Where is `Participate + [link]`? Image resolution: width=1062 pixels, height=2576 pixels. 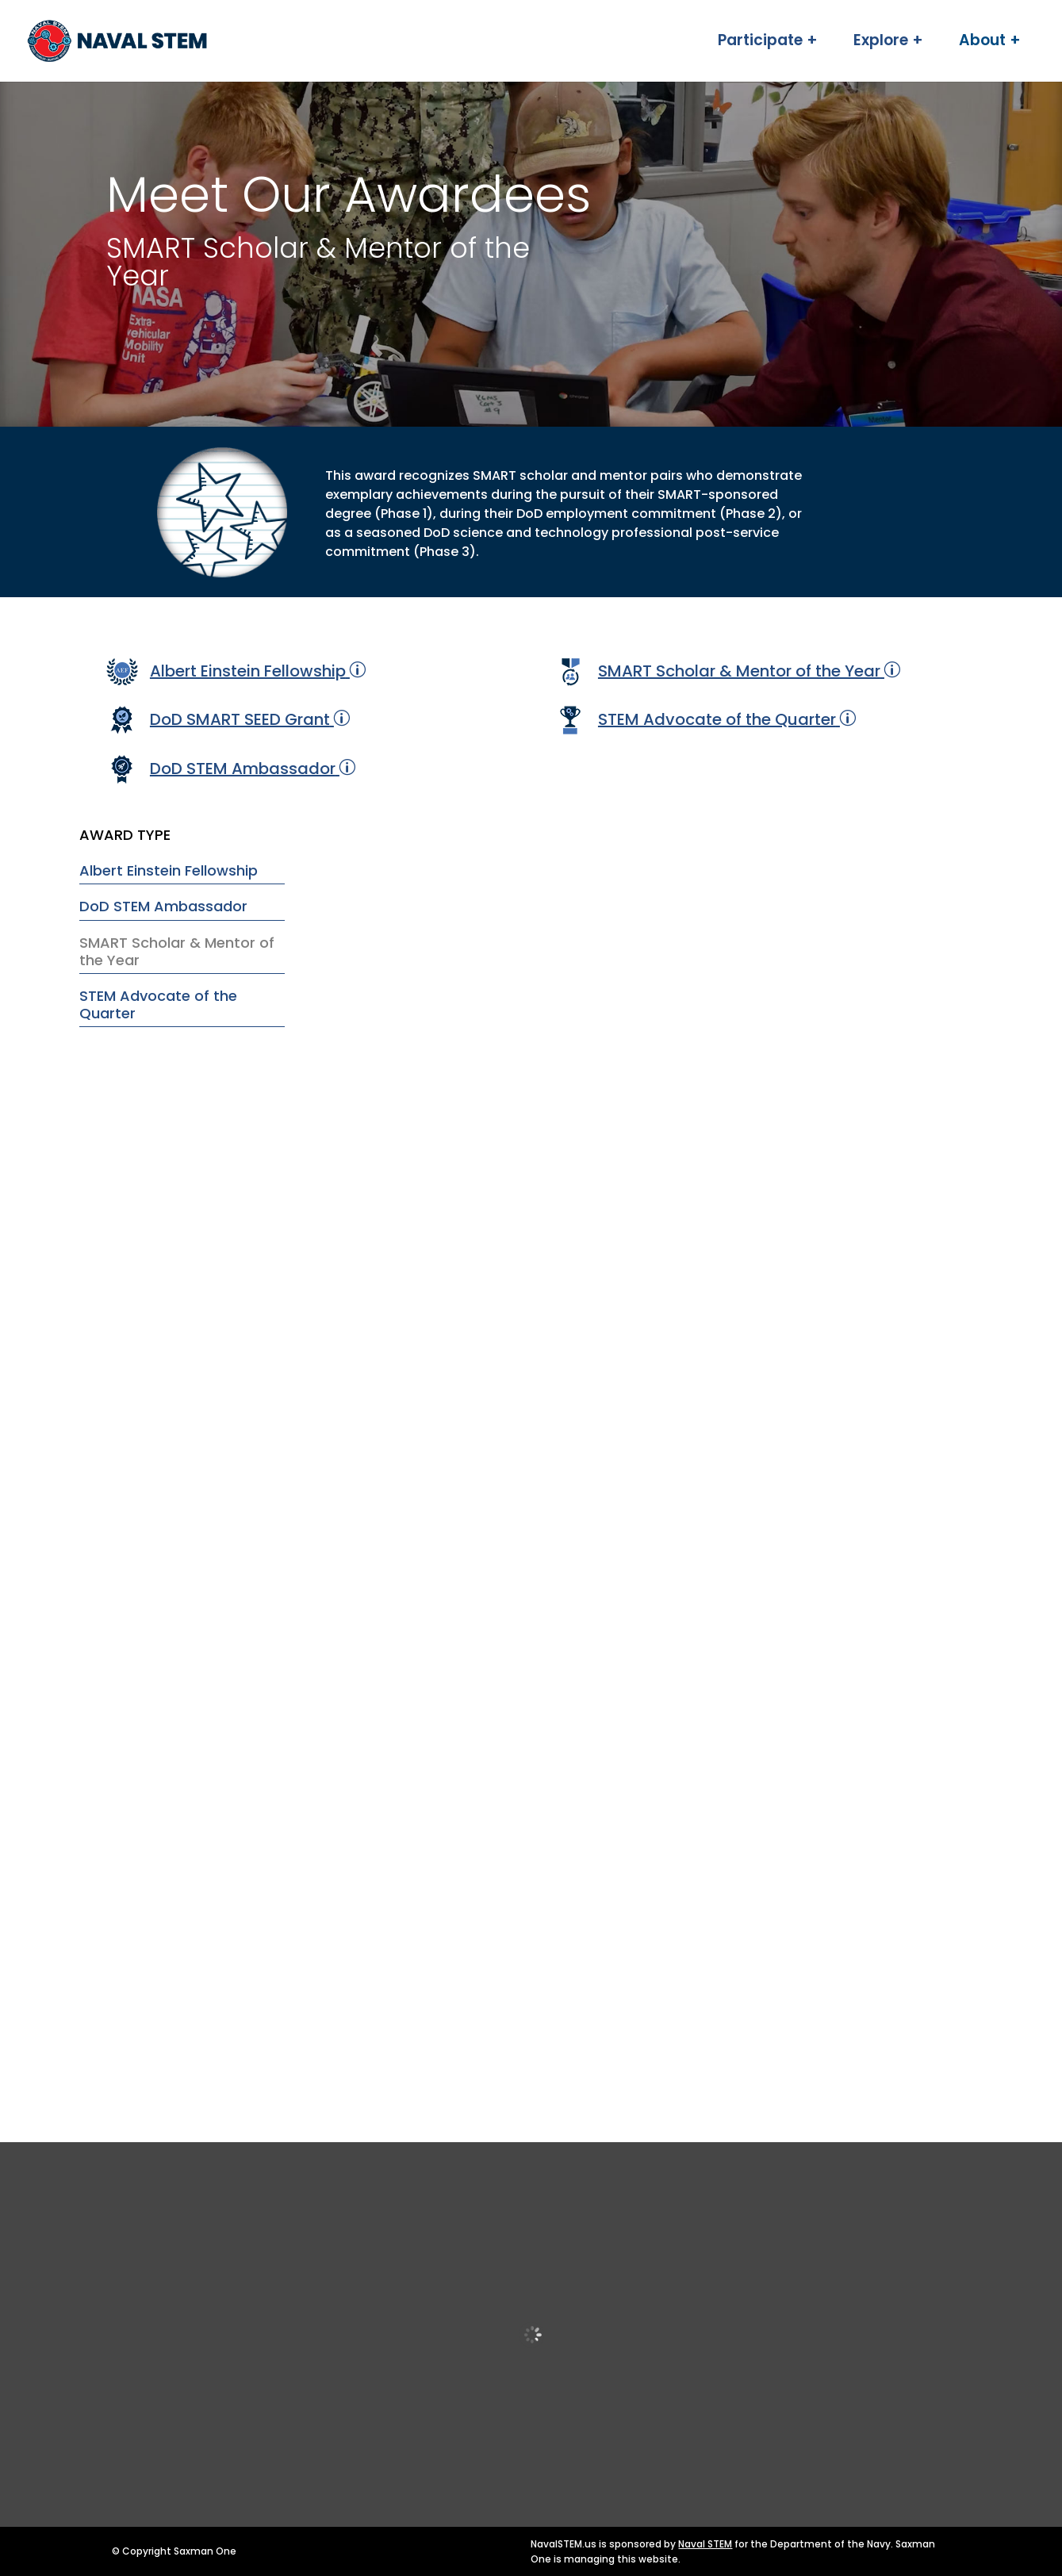
Participate + [link] is located at coordinates (768, 44).